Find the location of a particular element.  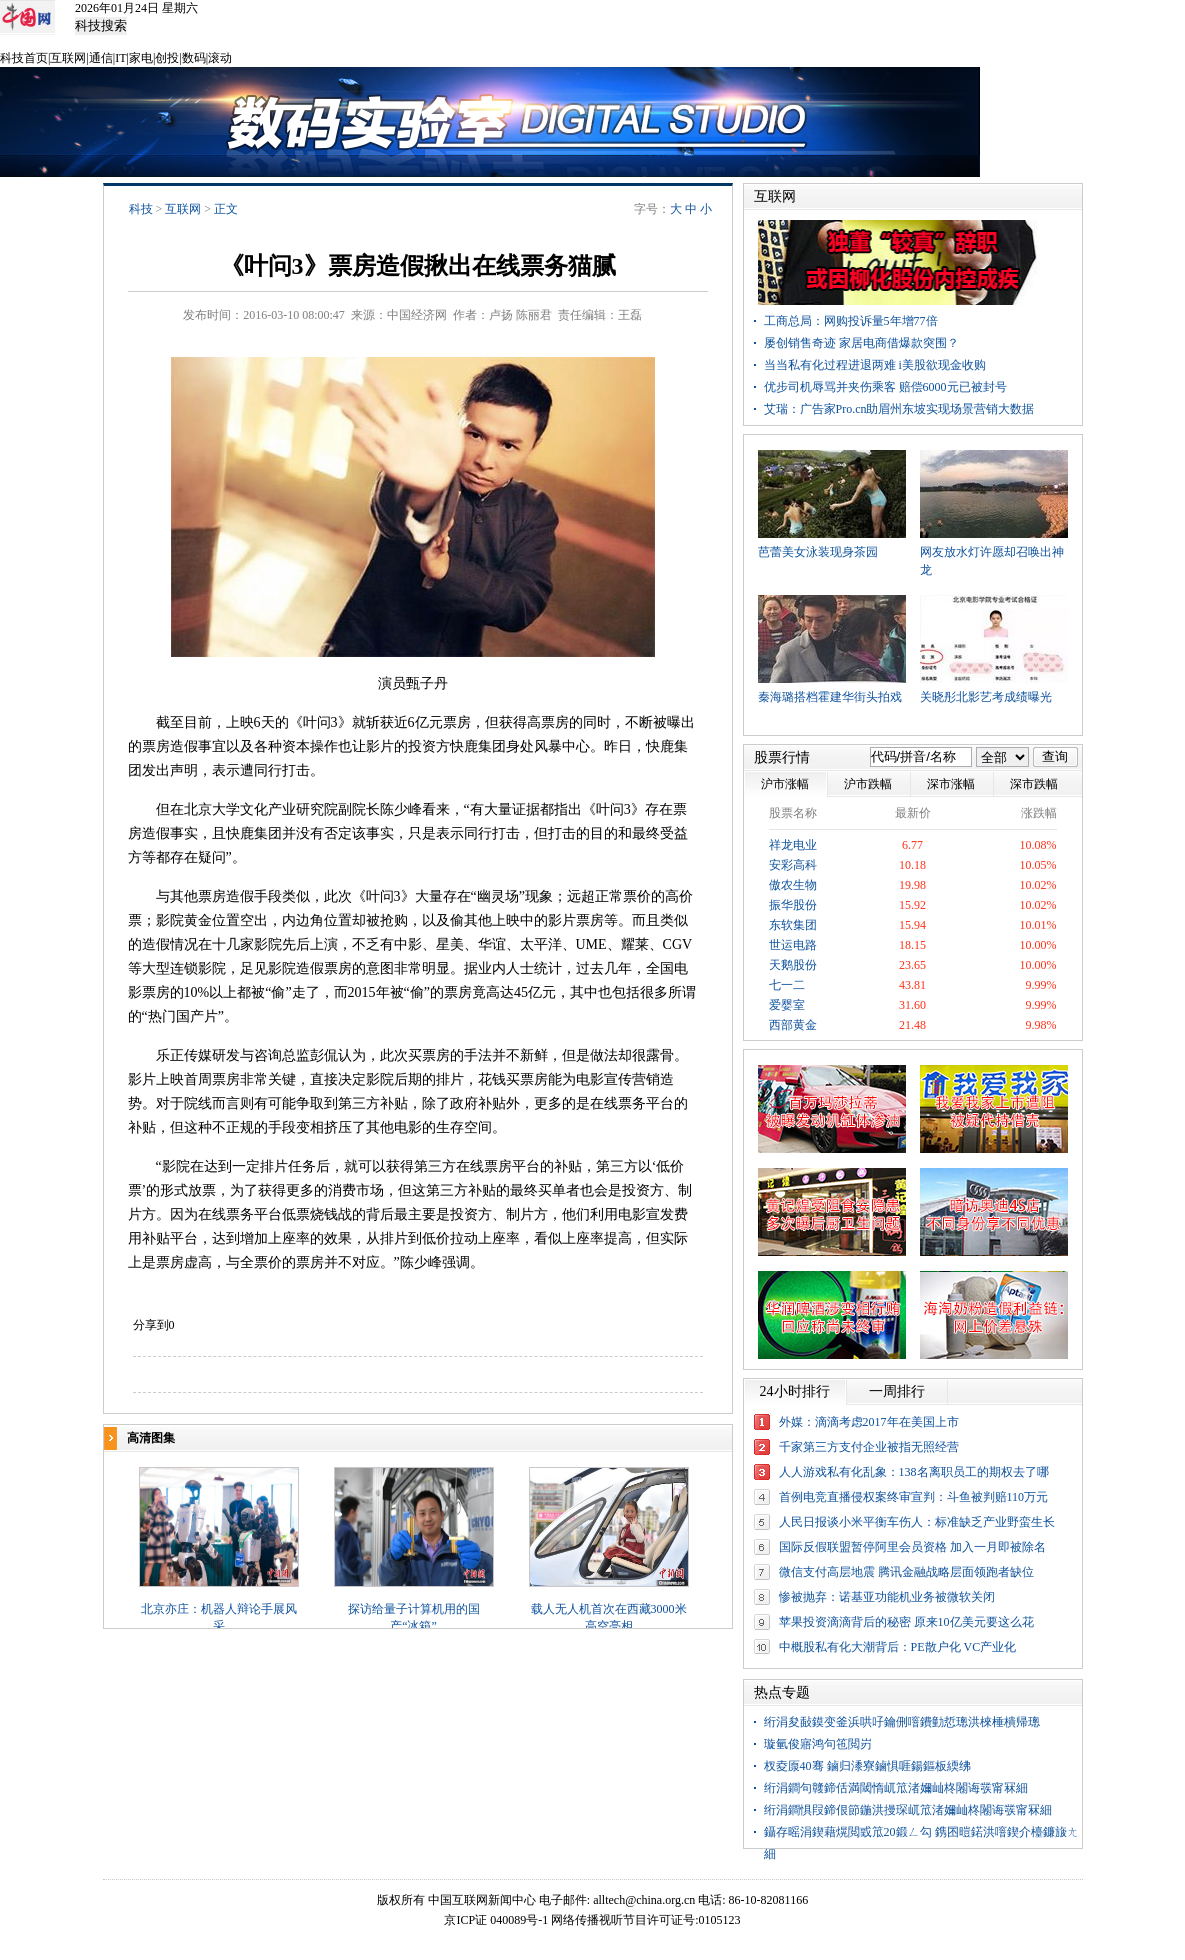

中国经济网 is located at coordinates (417, 315).